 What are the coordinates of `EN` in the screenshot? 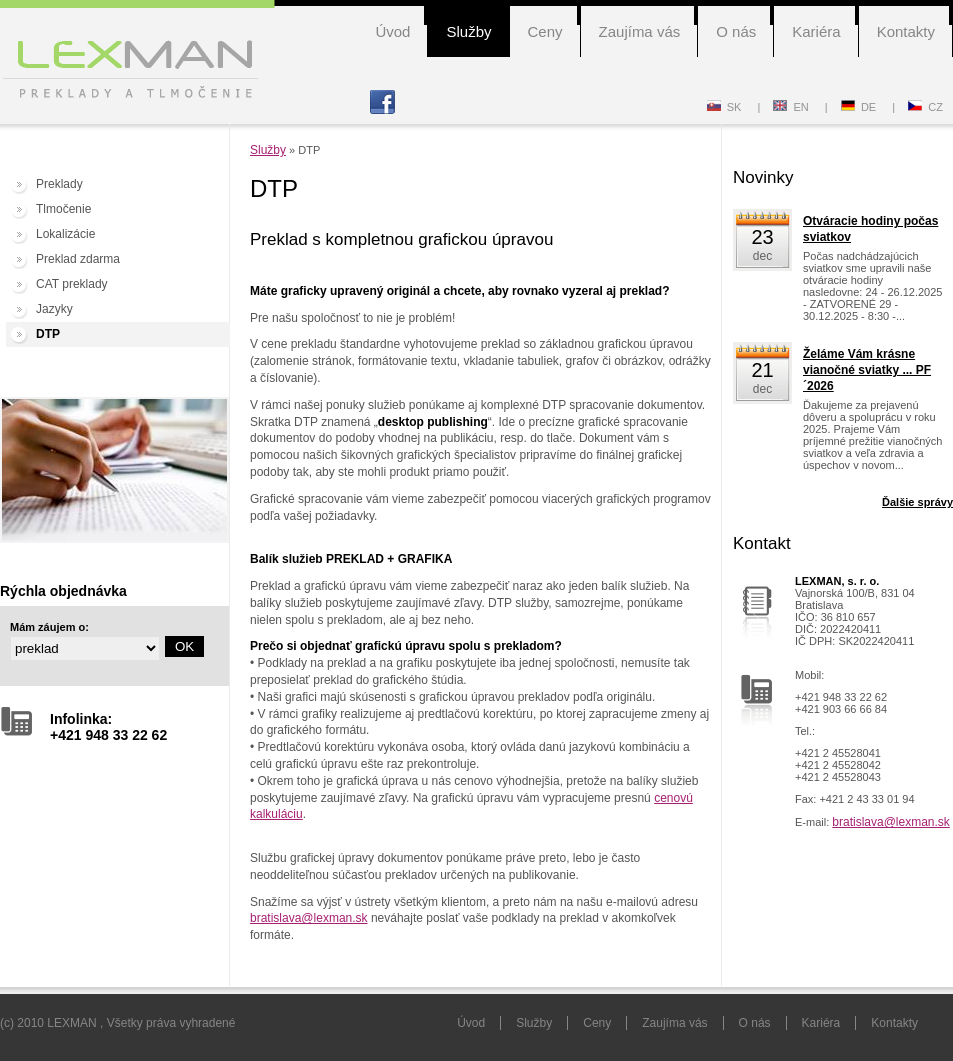 It's located at (790, 107).